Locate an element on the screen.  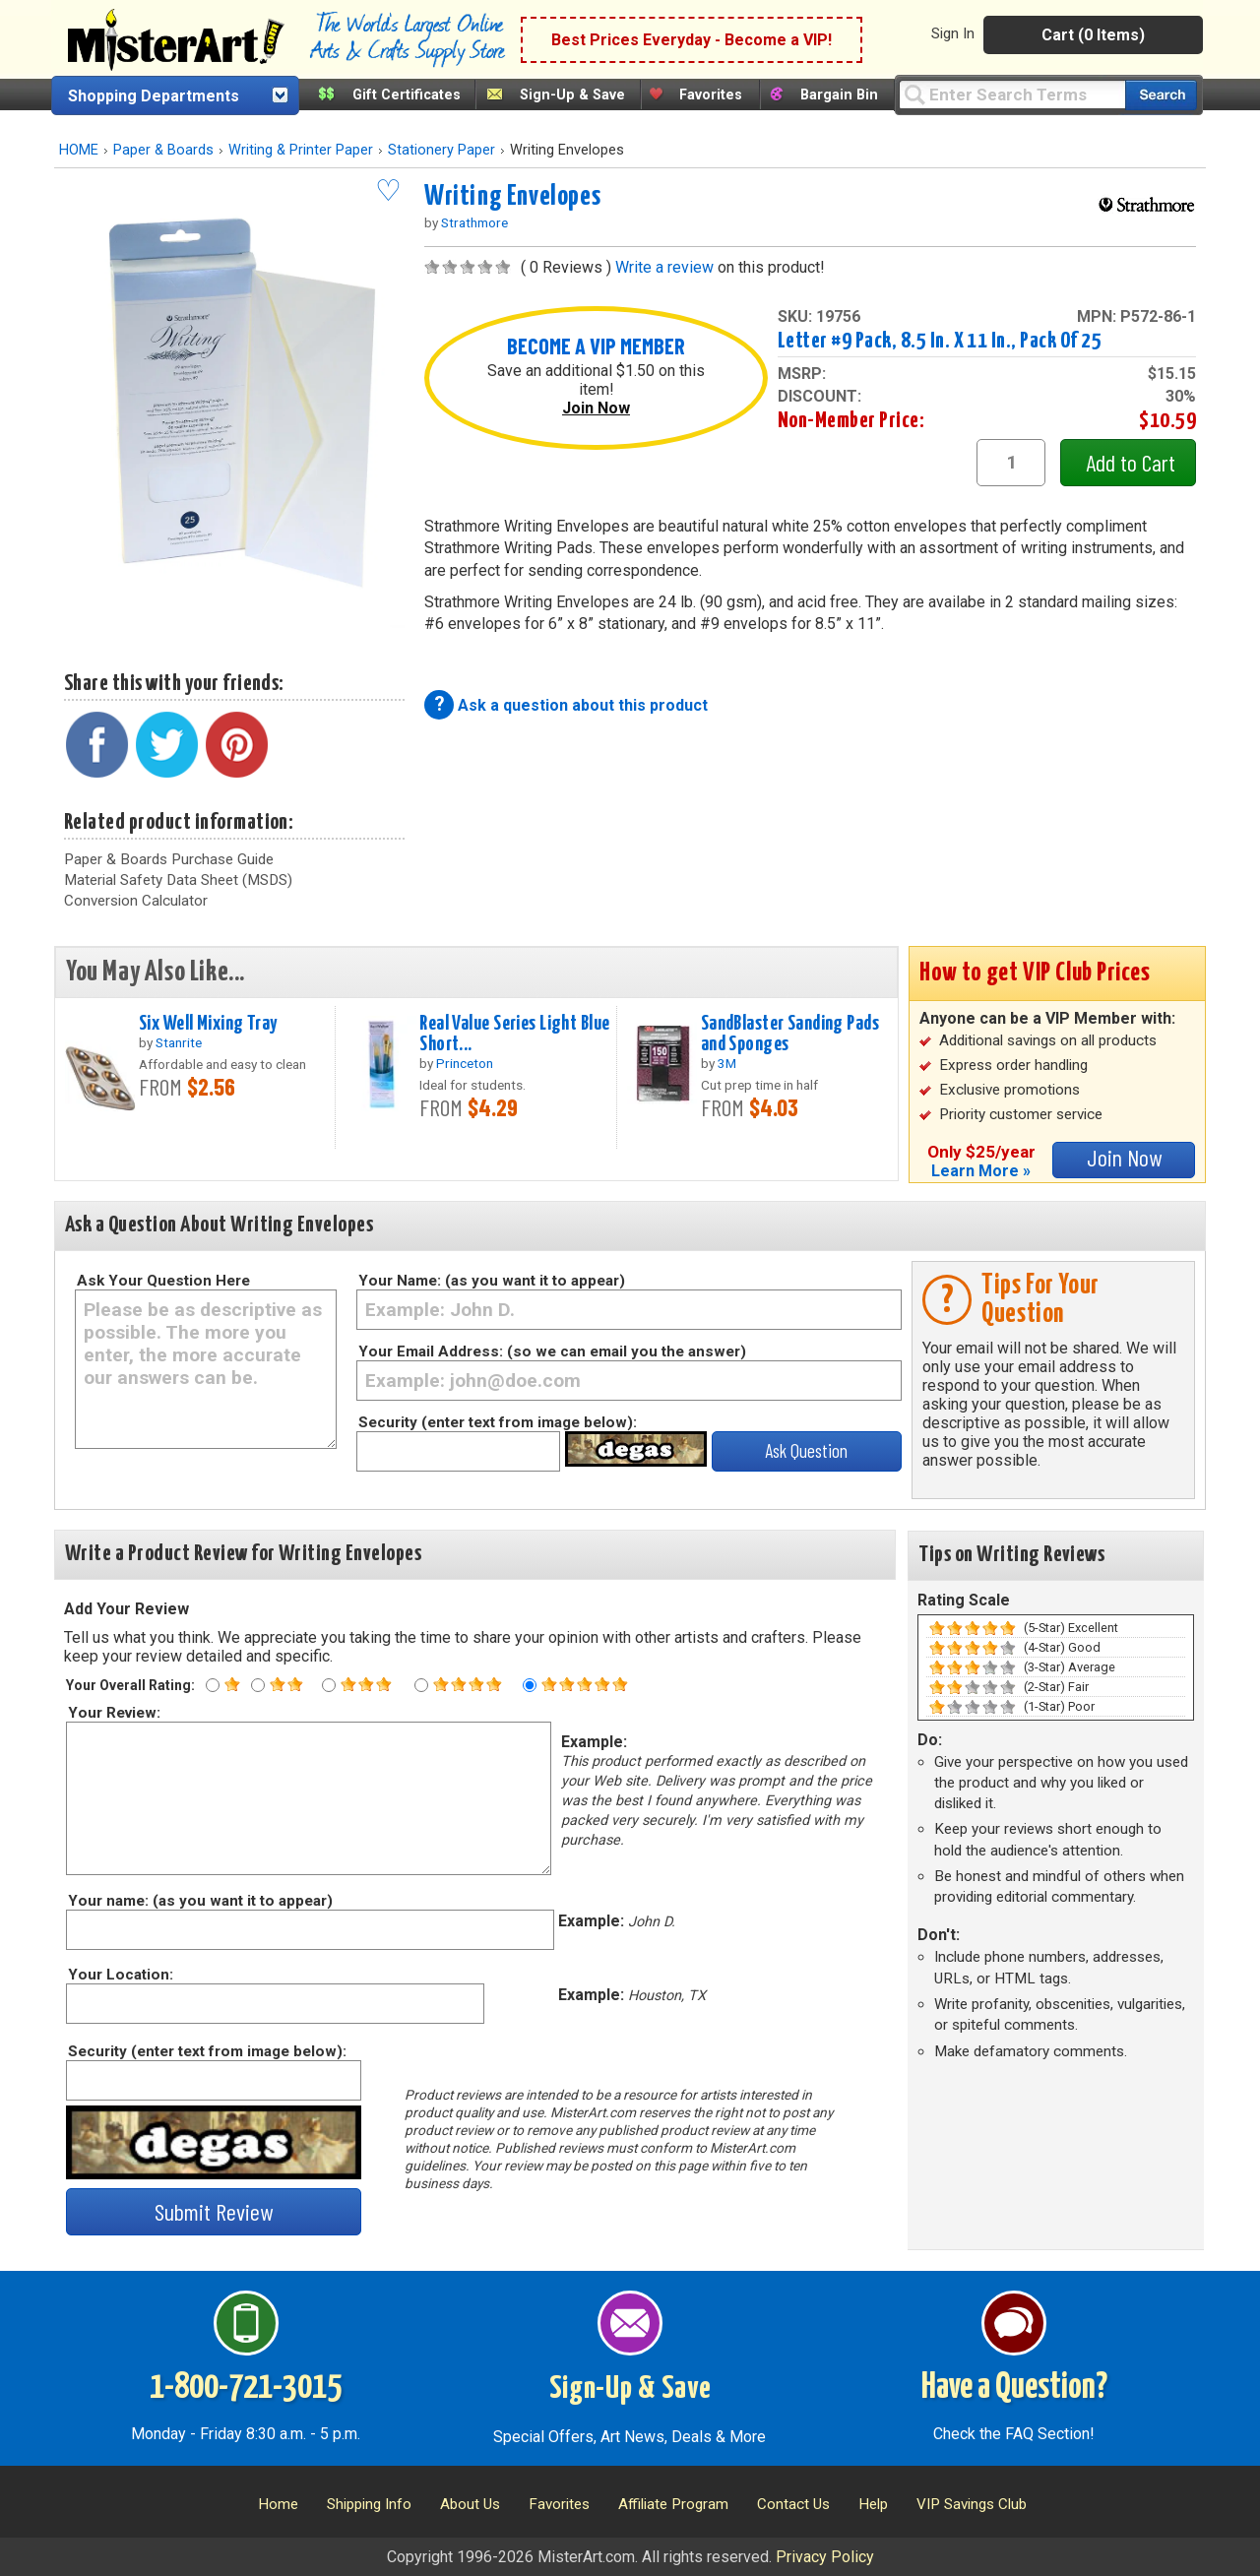
Material Safety Data Sheet (MSDS) is located at coordinates (178, 880).